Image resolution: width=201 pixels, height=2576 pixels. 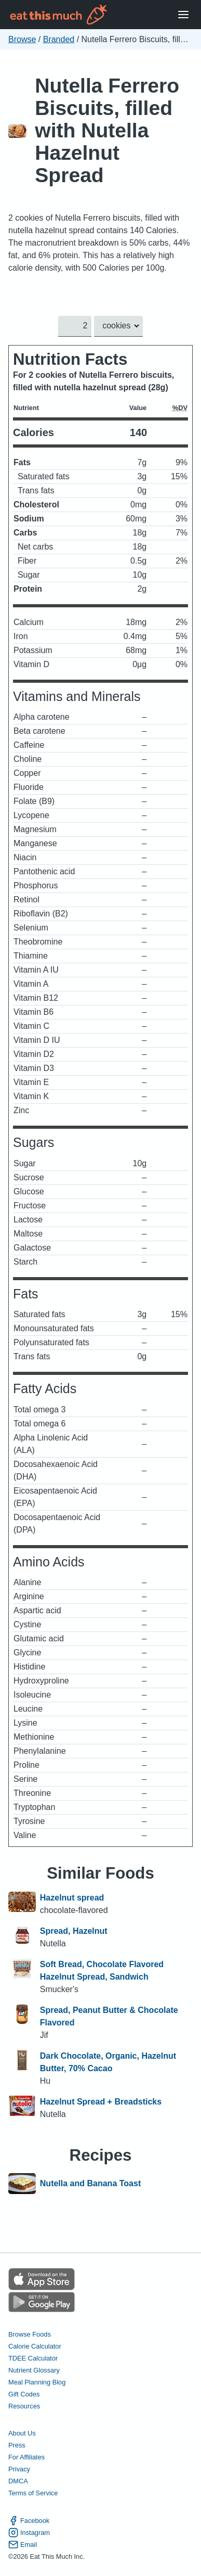 What do you see at coordinates (34, 2370) in the screenshot?
I see `Nutrient Glossary` at bounding box center [34, 2370].